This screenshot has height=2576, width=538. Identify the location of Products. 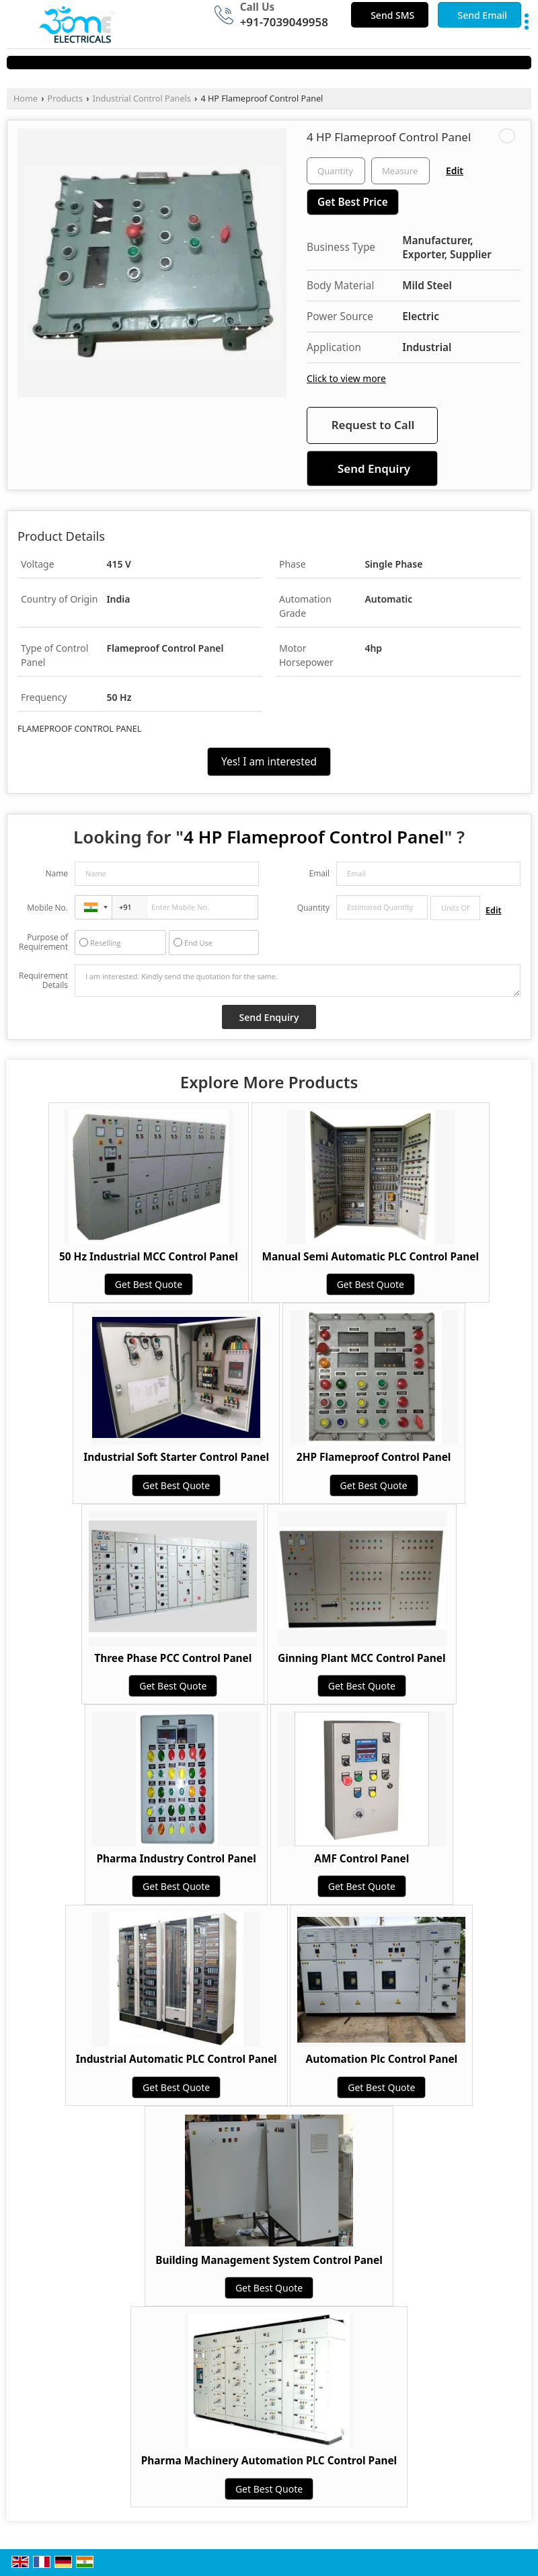
(65, 98).